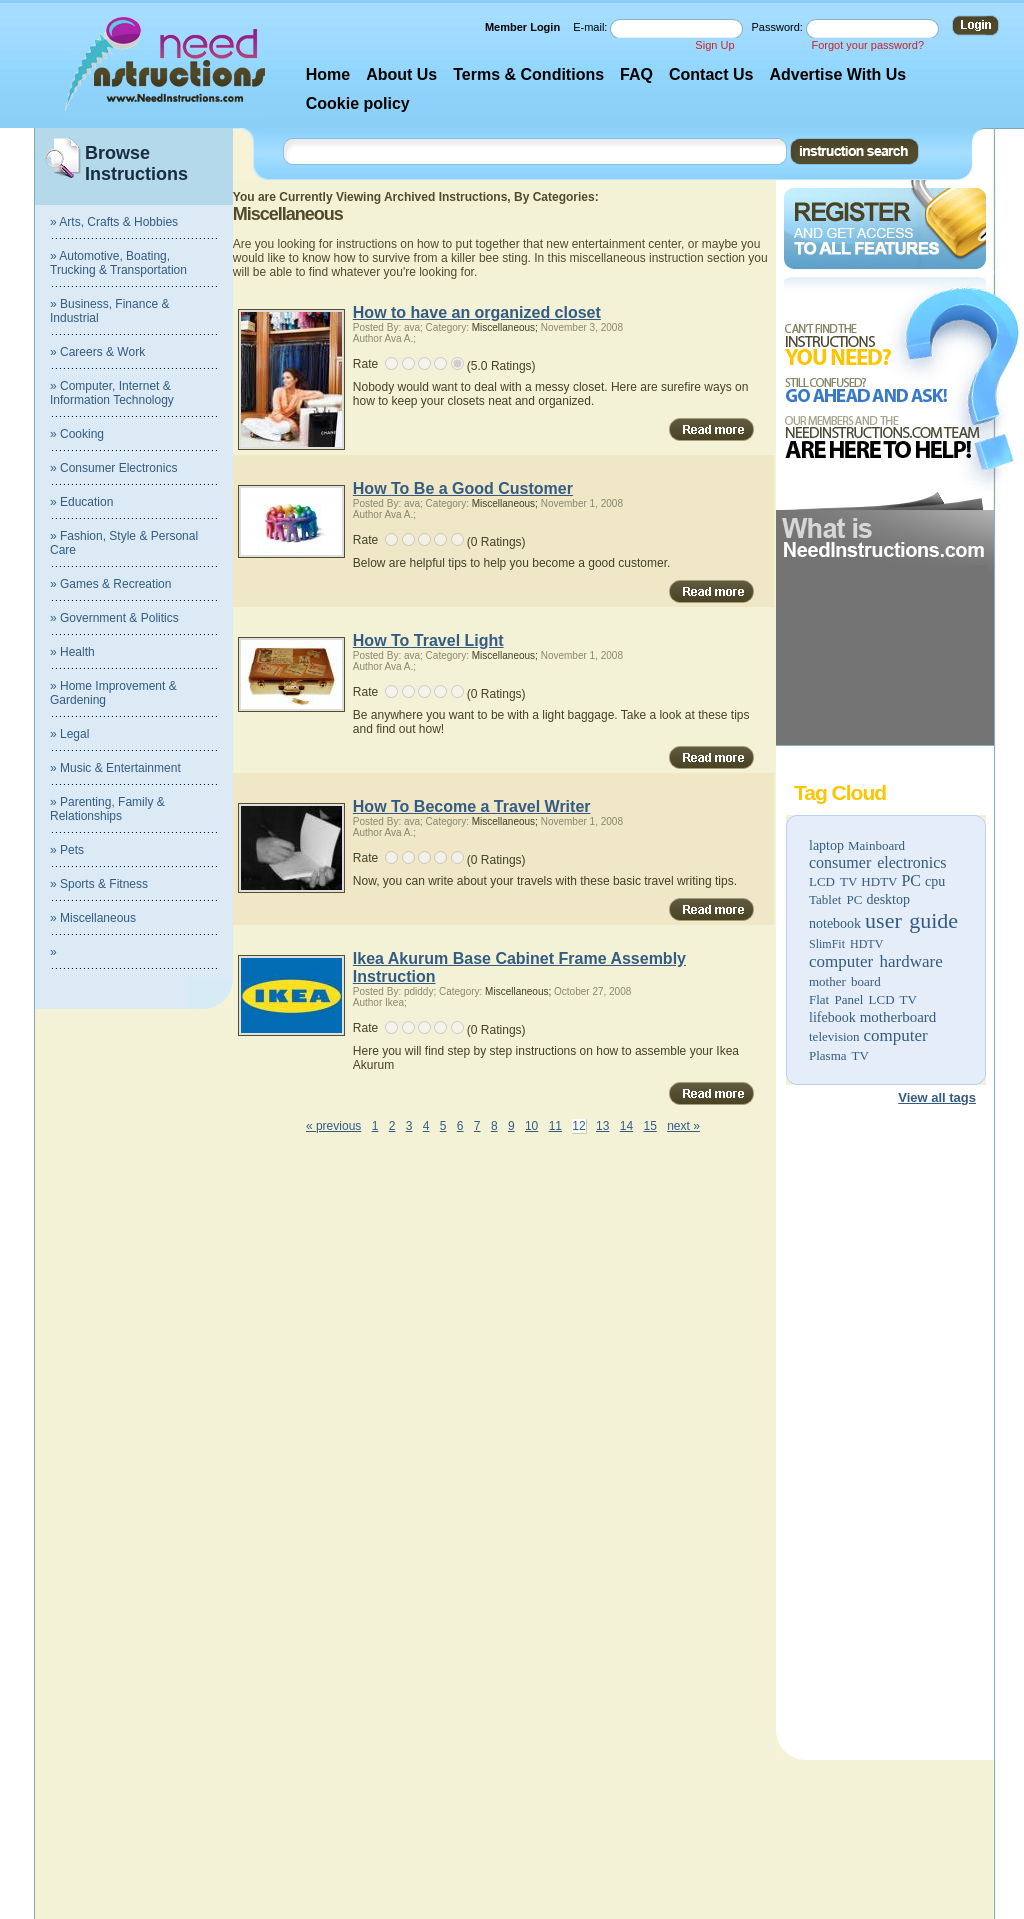  I want to click on Password:, so click(779, 27).